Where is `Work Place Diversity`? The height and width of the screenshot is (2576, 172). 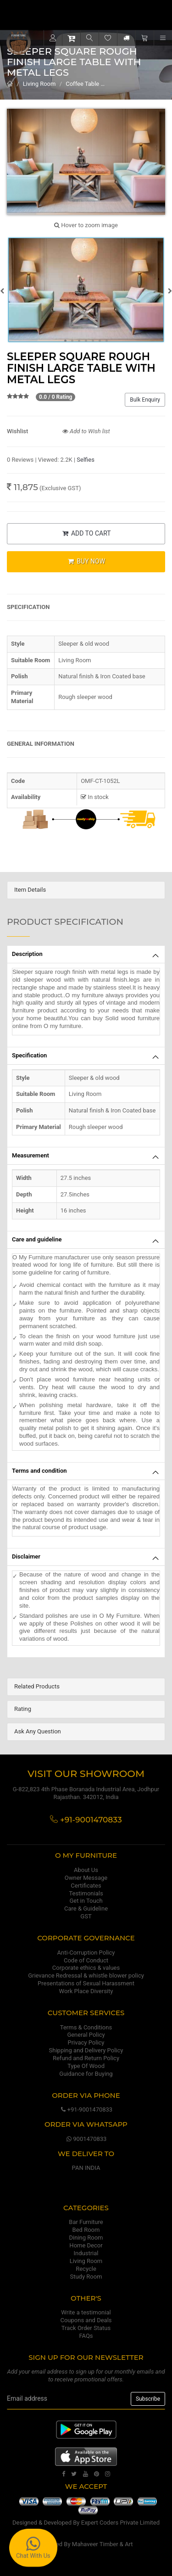 Work Place Diversity is located at coordinates (86, 1991).